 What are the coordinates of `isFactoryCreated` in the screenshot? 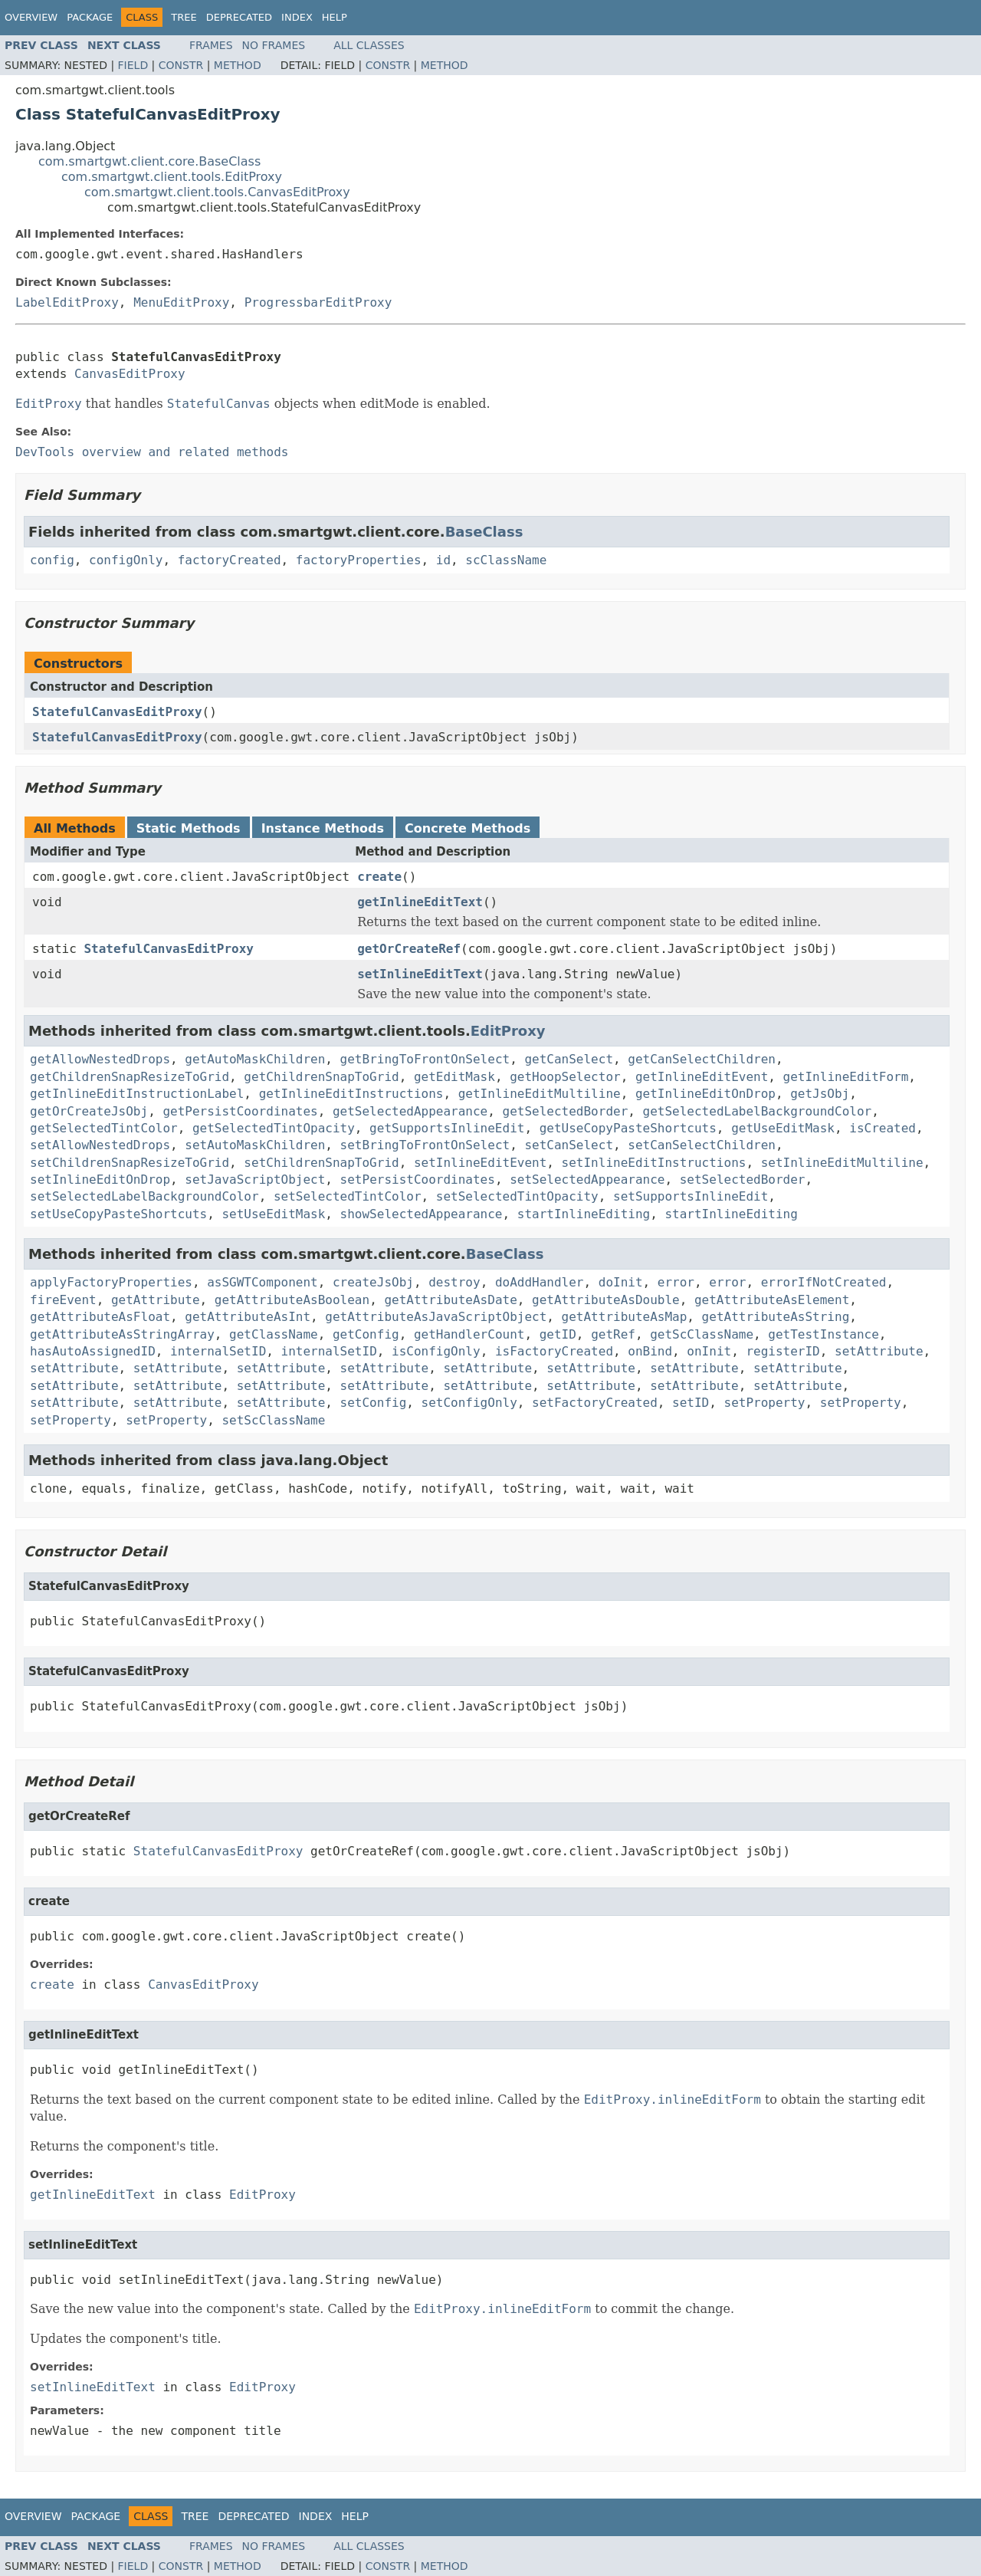 It's located at (554, 1351).